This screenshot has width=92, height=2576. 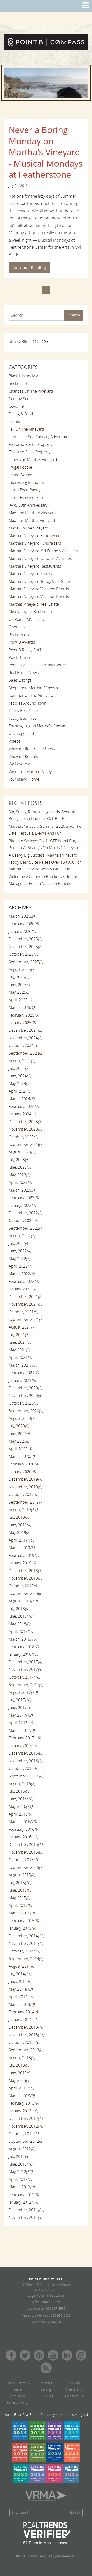 I want to click on December, 2019, so click(x=25, y=1479).